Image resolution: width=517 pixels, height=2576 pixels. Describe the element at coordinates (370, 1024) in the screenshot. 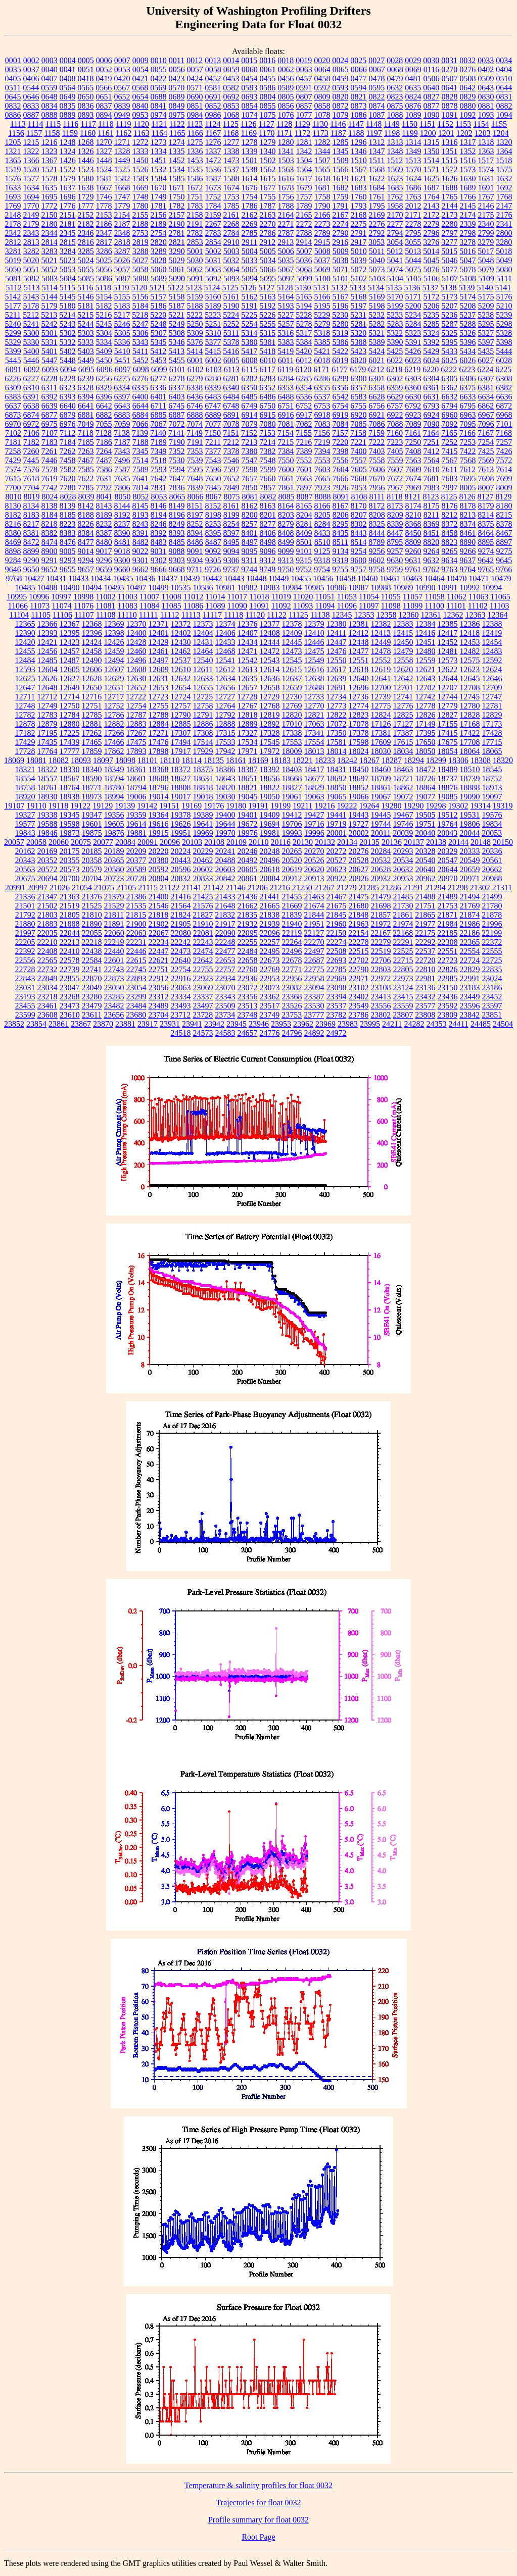

I see `23995` at that location.